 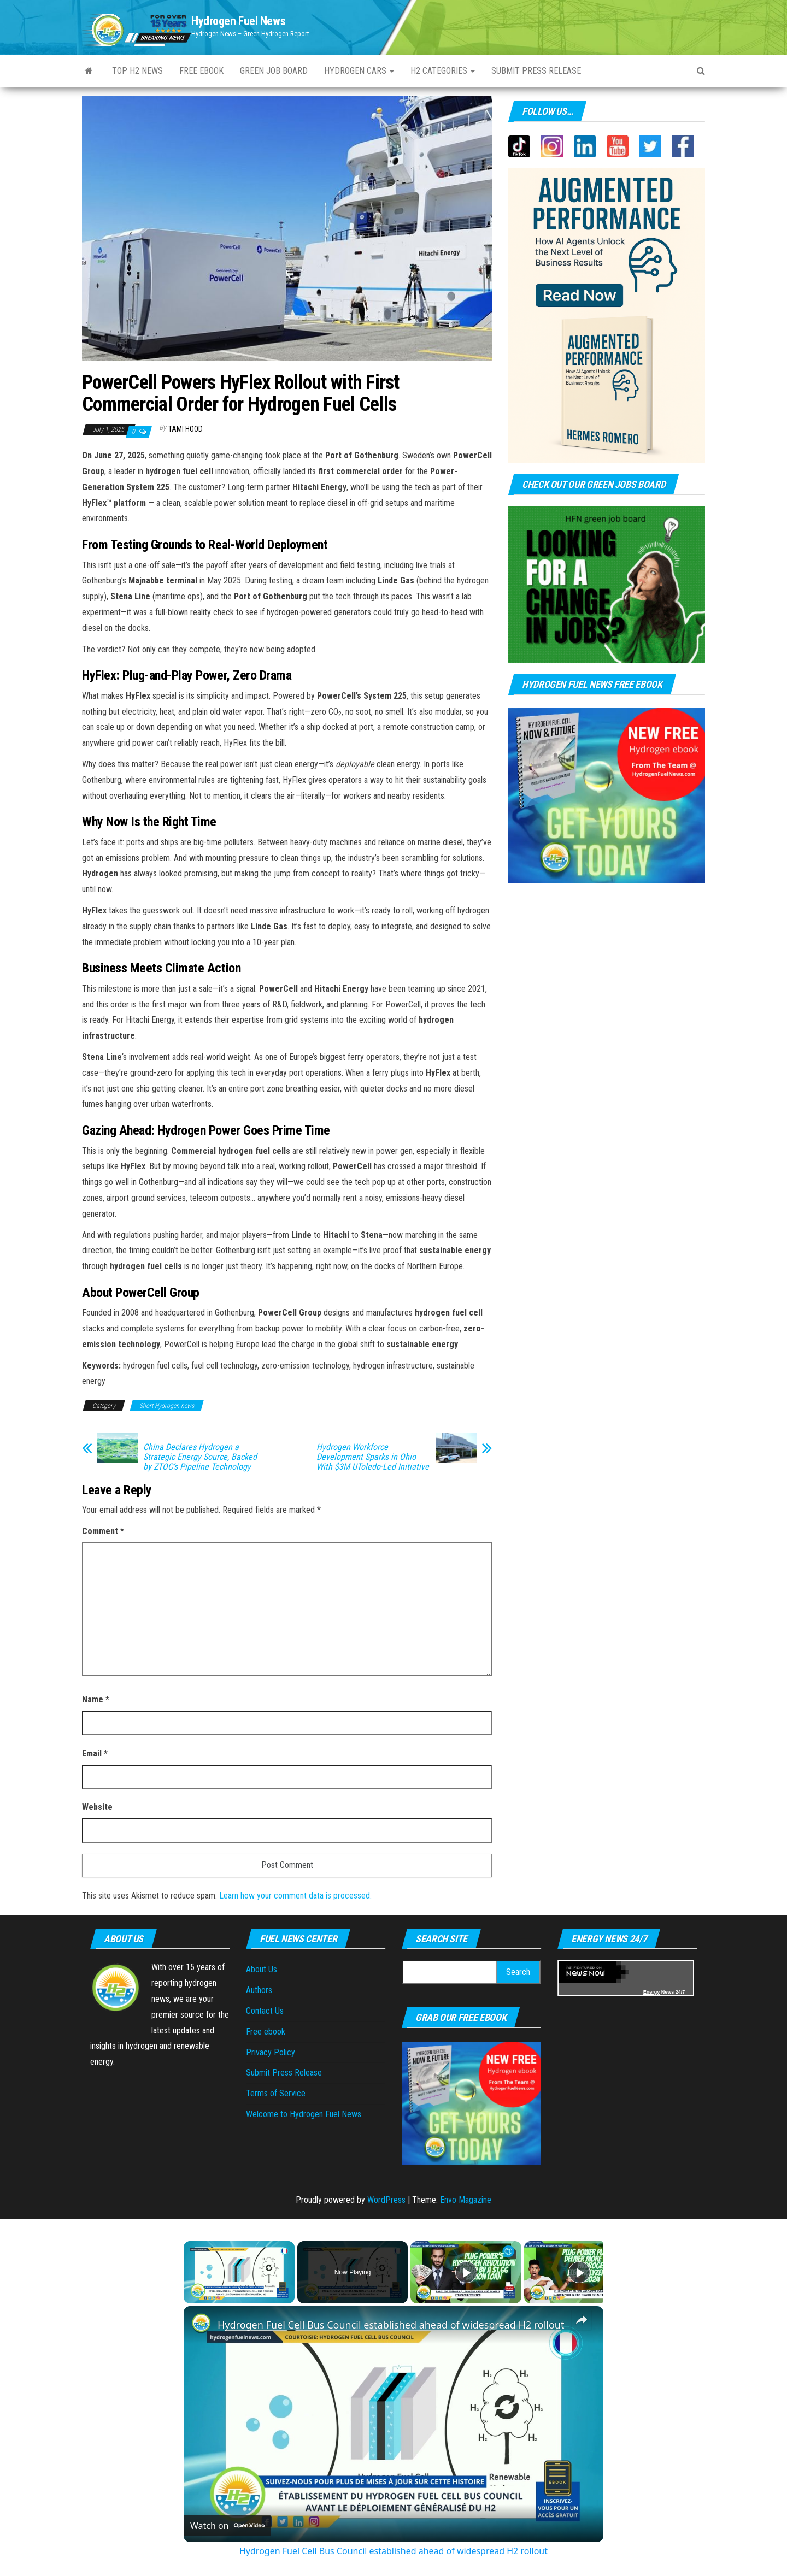 I want to click on Hydrogen Workforce Development Sparks in Ohio With $3M UToledo-Led Initiative, so click(x=372, y=1457).